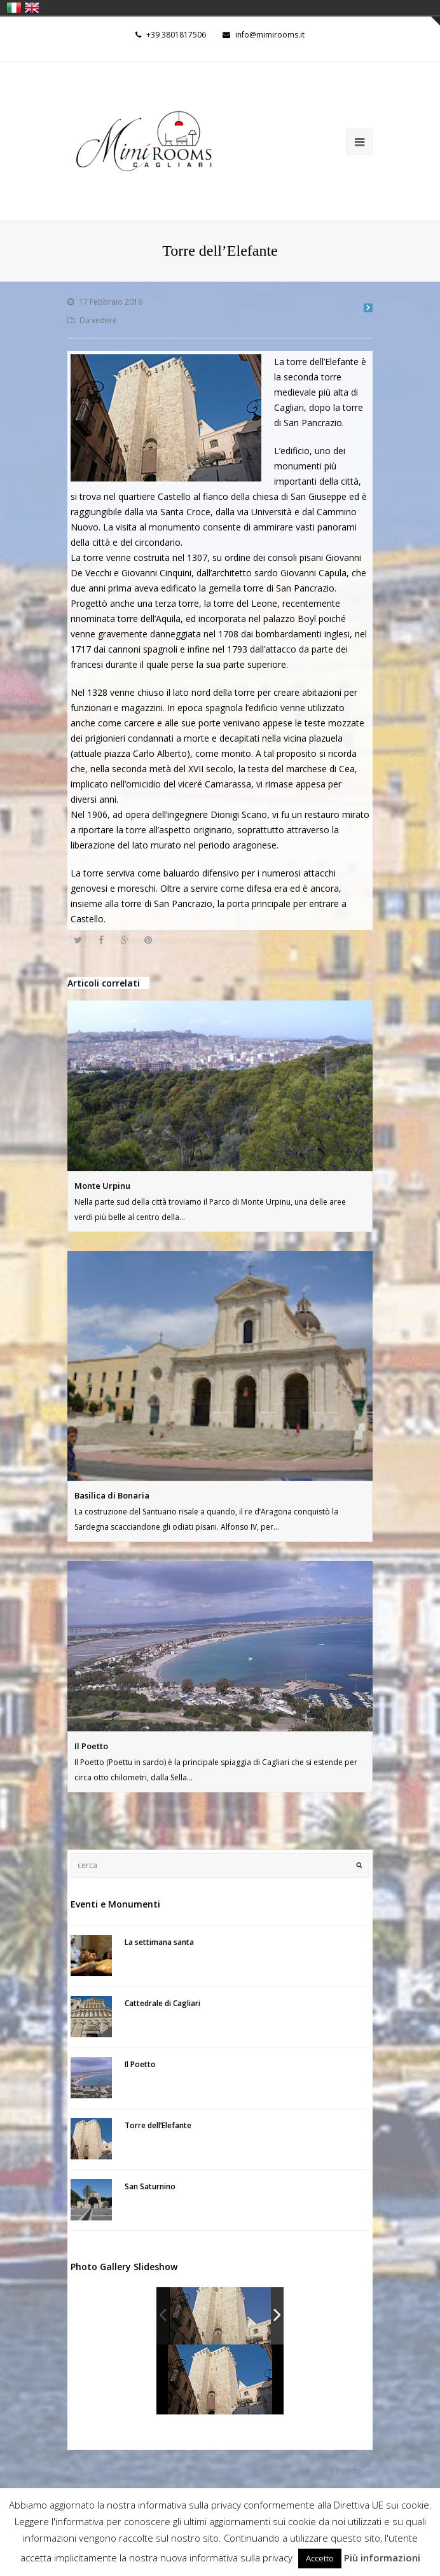 This screenshot has width=440, height=2576. I want to click on Più informazioni, so click(382, 2557).